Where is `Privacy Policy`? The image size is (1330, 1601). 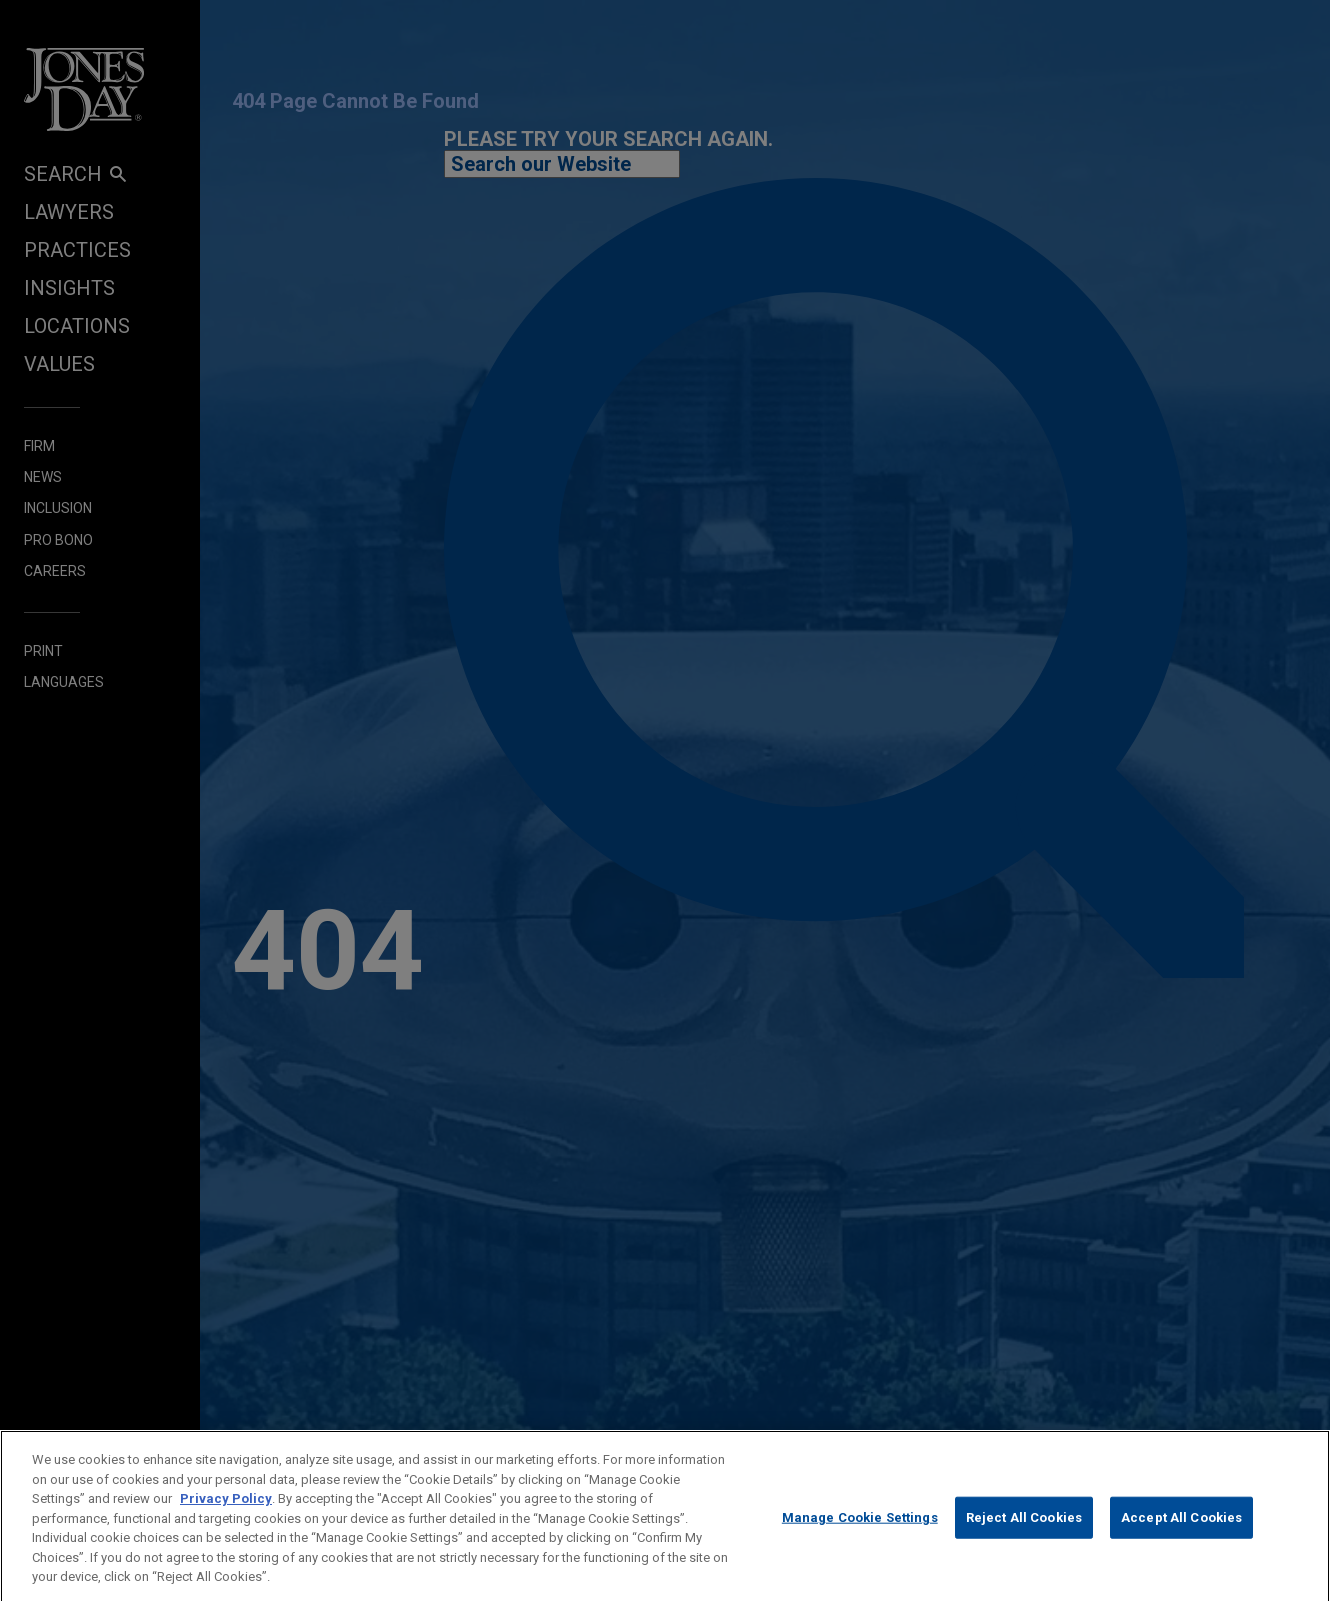
Privacy Policy is located at coordinates (226, 1509).